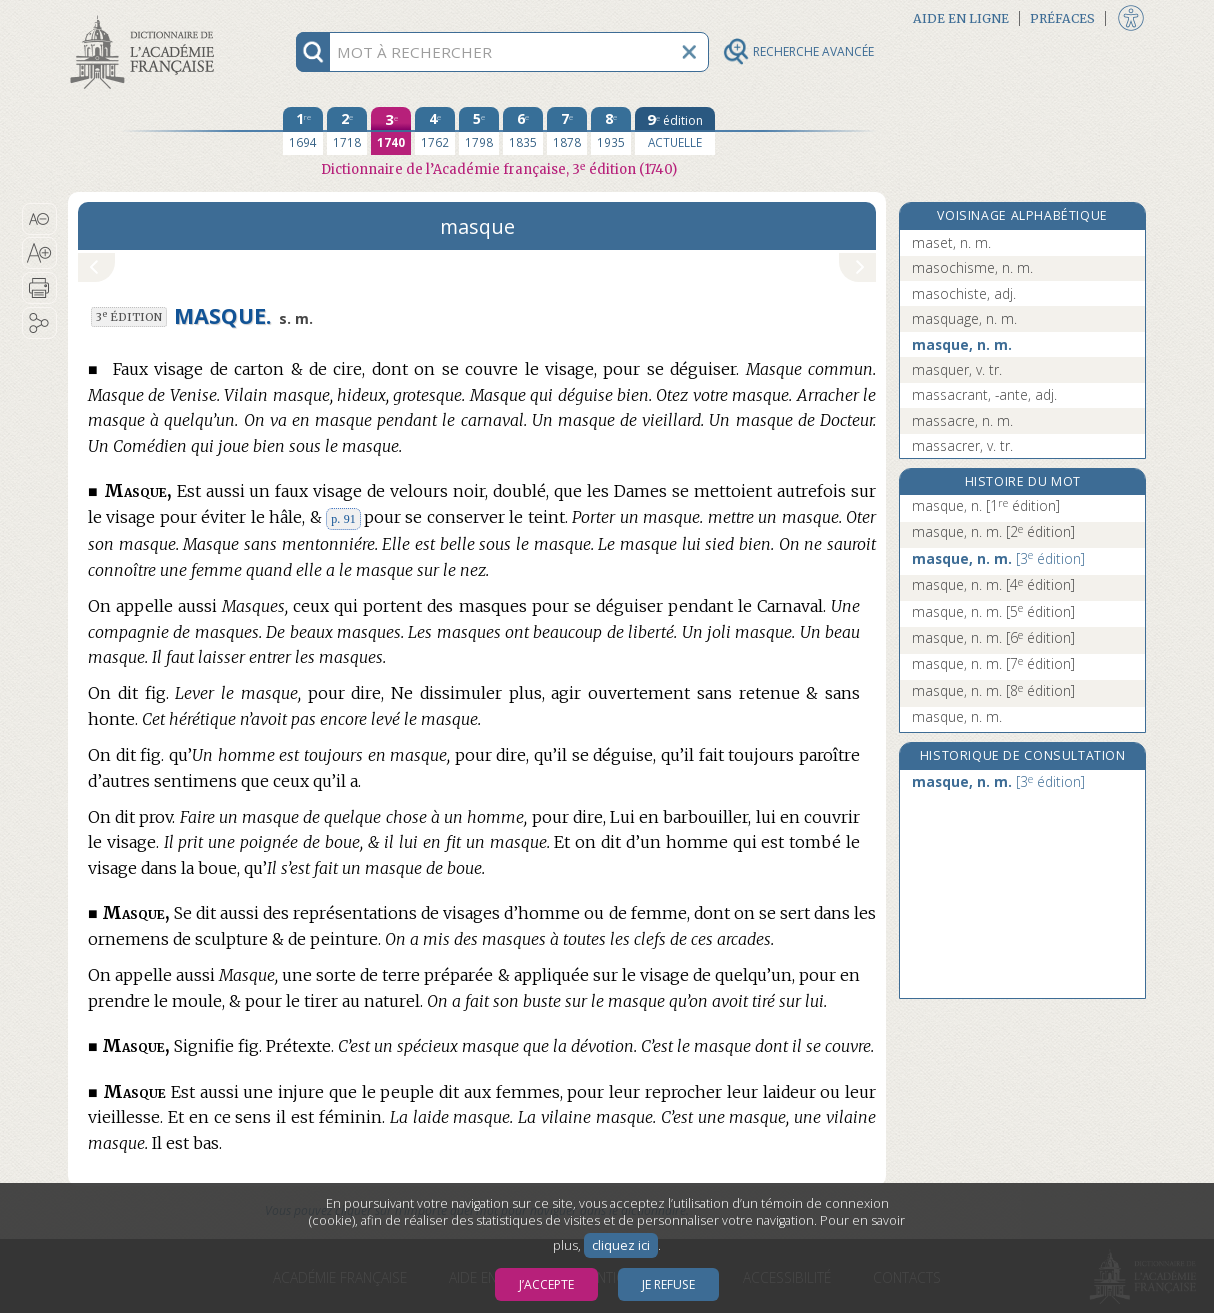 The height and width of the screenshot is (1313, 1214). What do you see at coordinates (611, 131) in the screenshot?
I see `[huitième édition 1935]` at bounding box center [611, 131].